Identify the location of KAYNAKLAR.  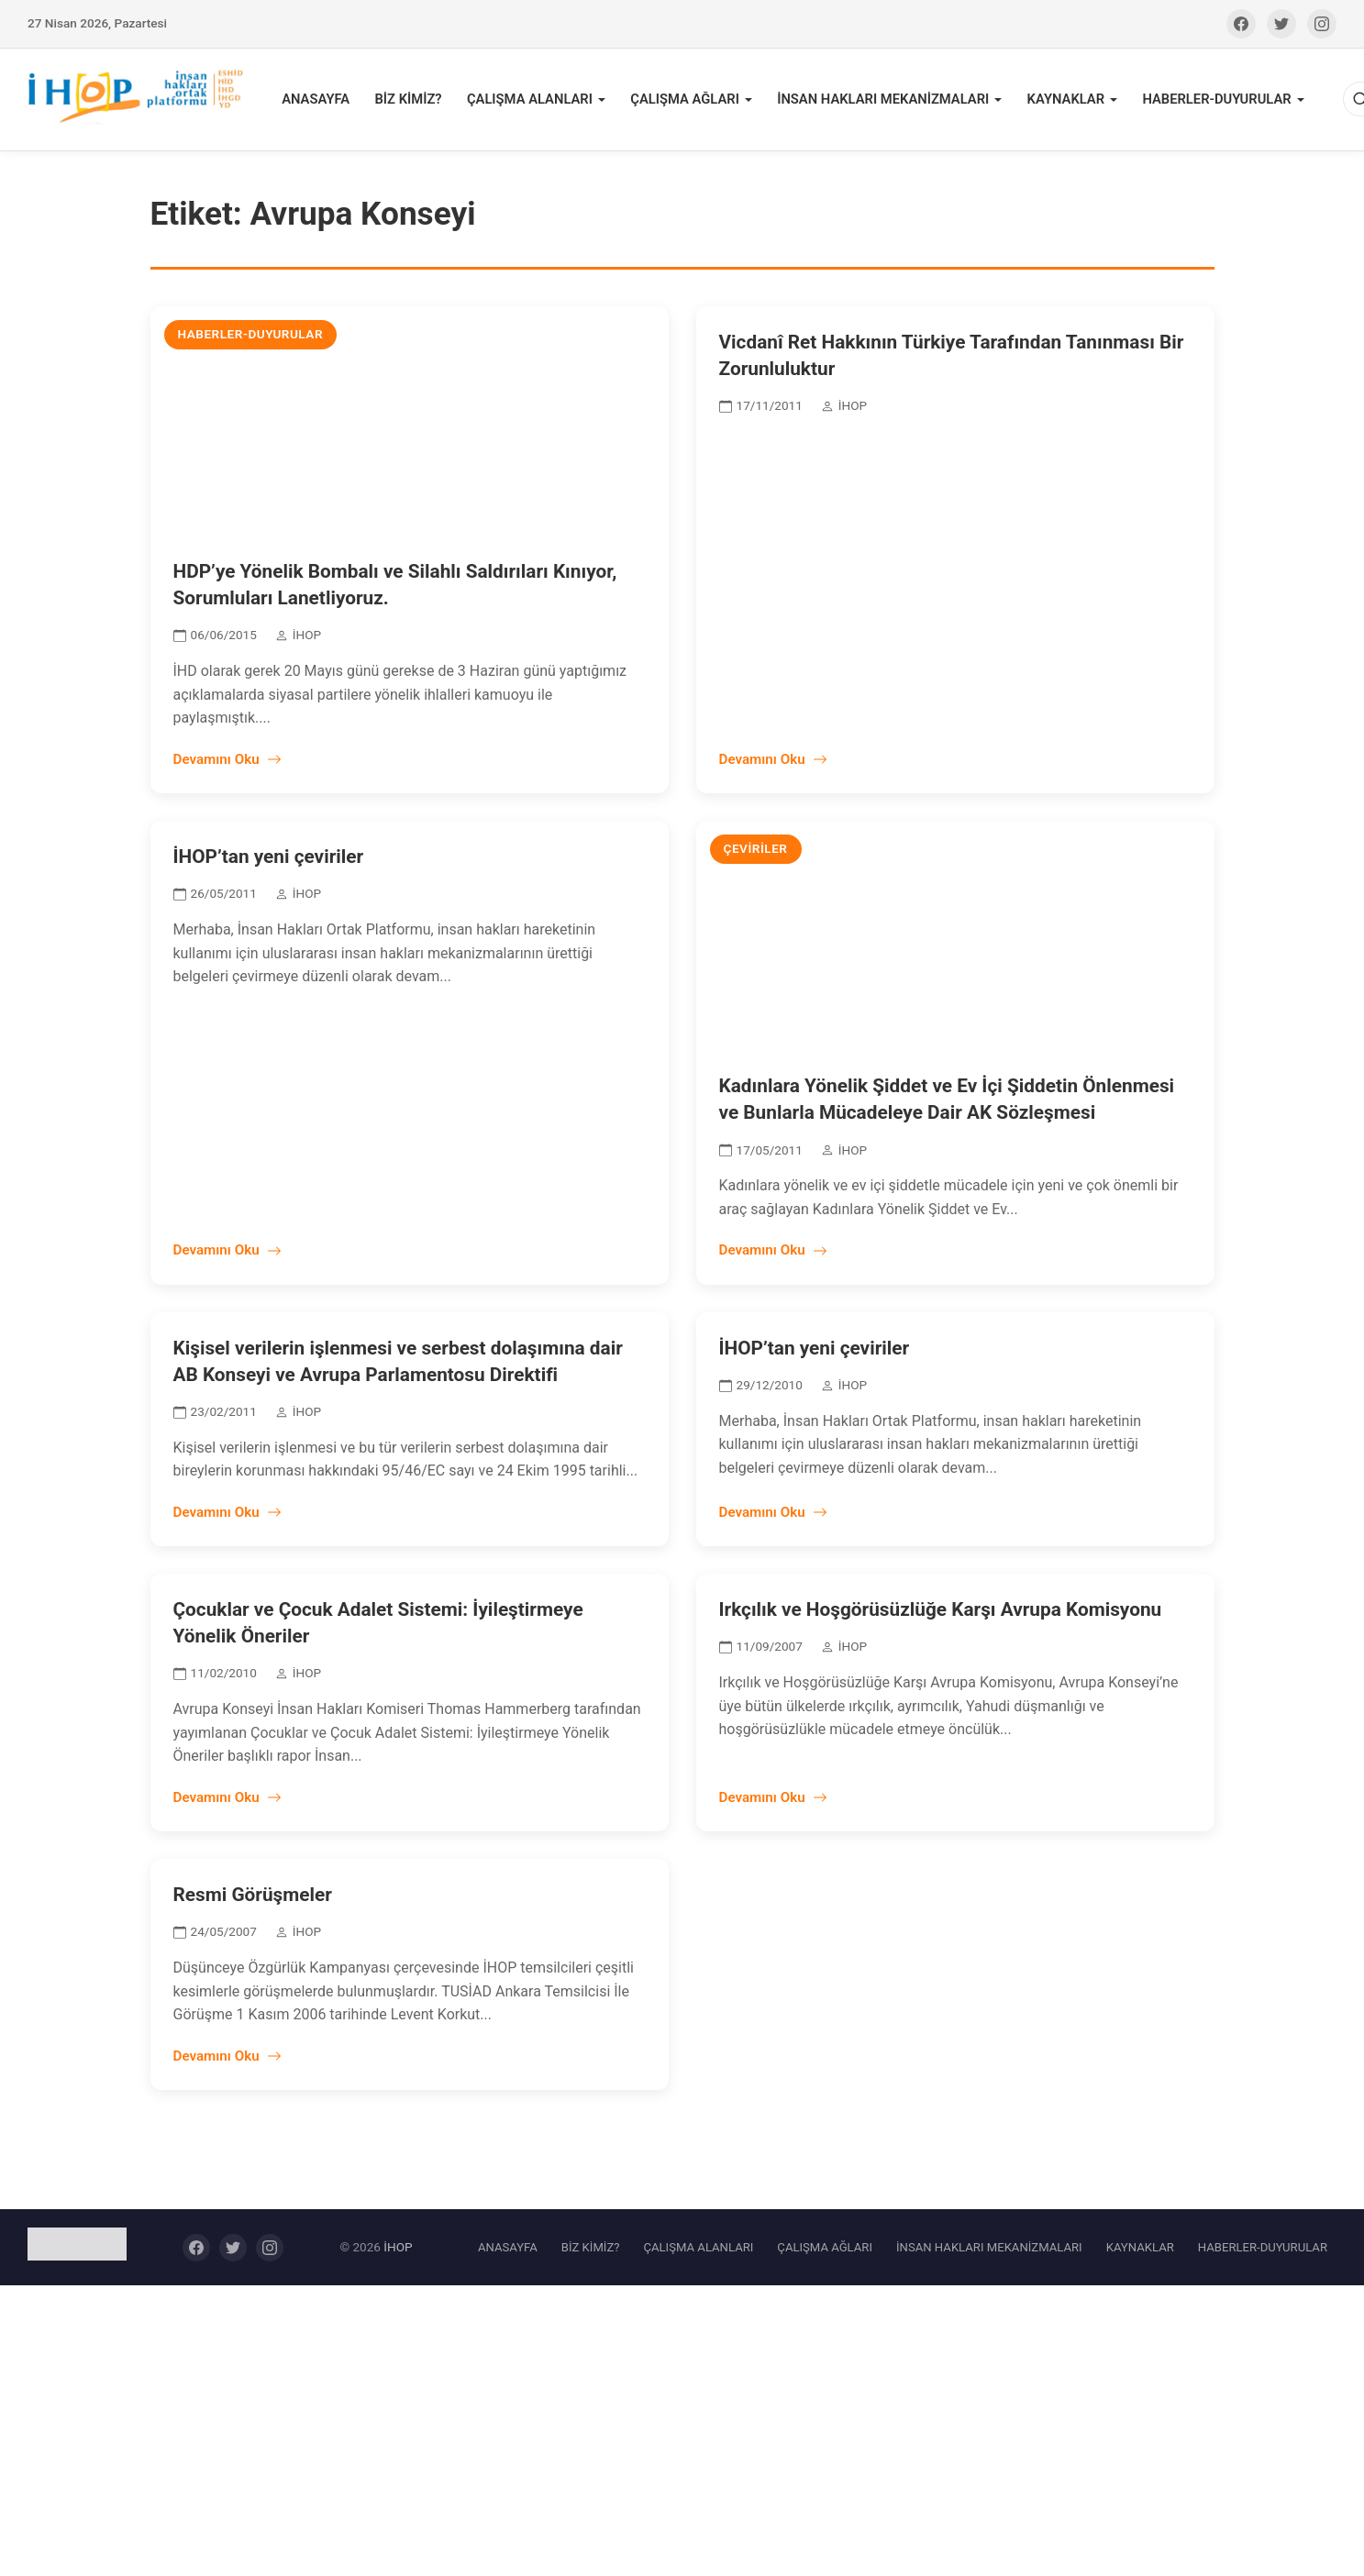
(1057, 102).